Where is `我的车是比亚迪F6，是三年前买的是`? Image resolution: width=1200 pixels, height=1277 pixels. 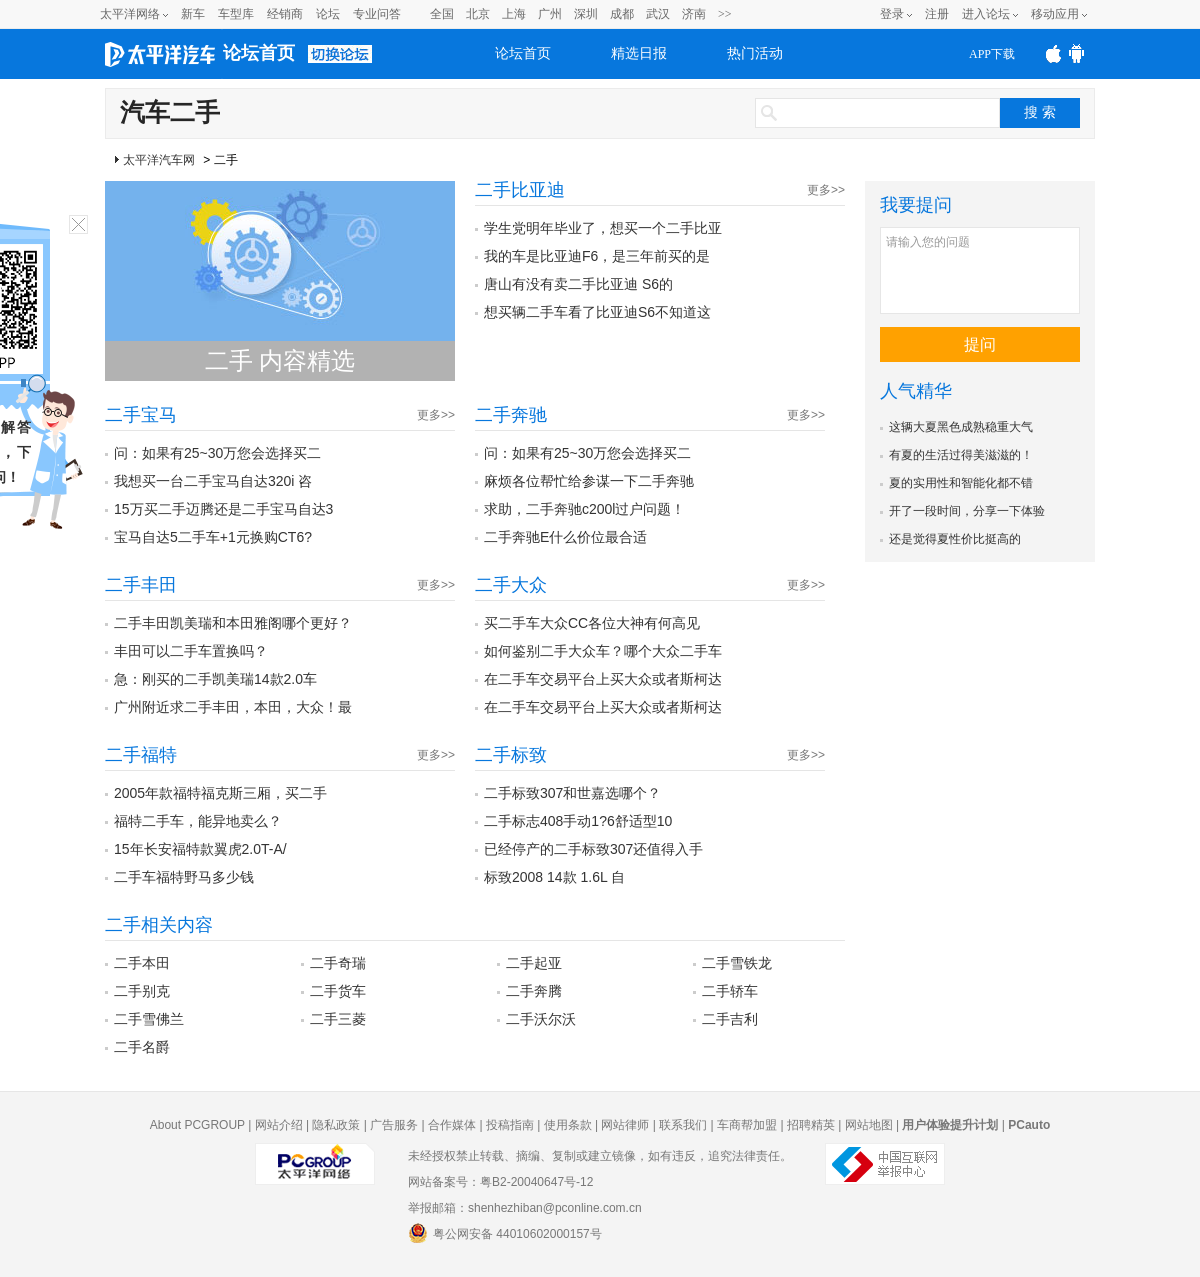 我的车是比亚迪F6，是三年前买的是 is located at coordinates (597, 256).